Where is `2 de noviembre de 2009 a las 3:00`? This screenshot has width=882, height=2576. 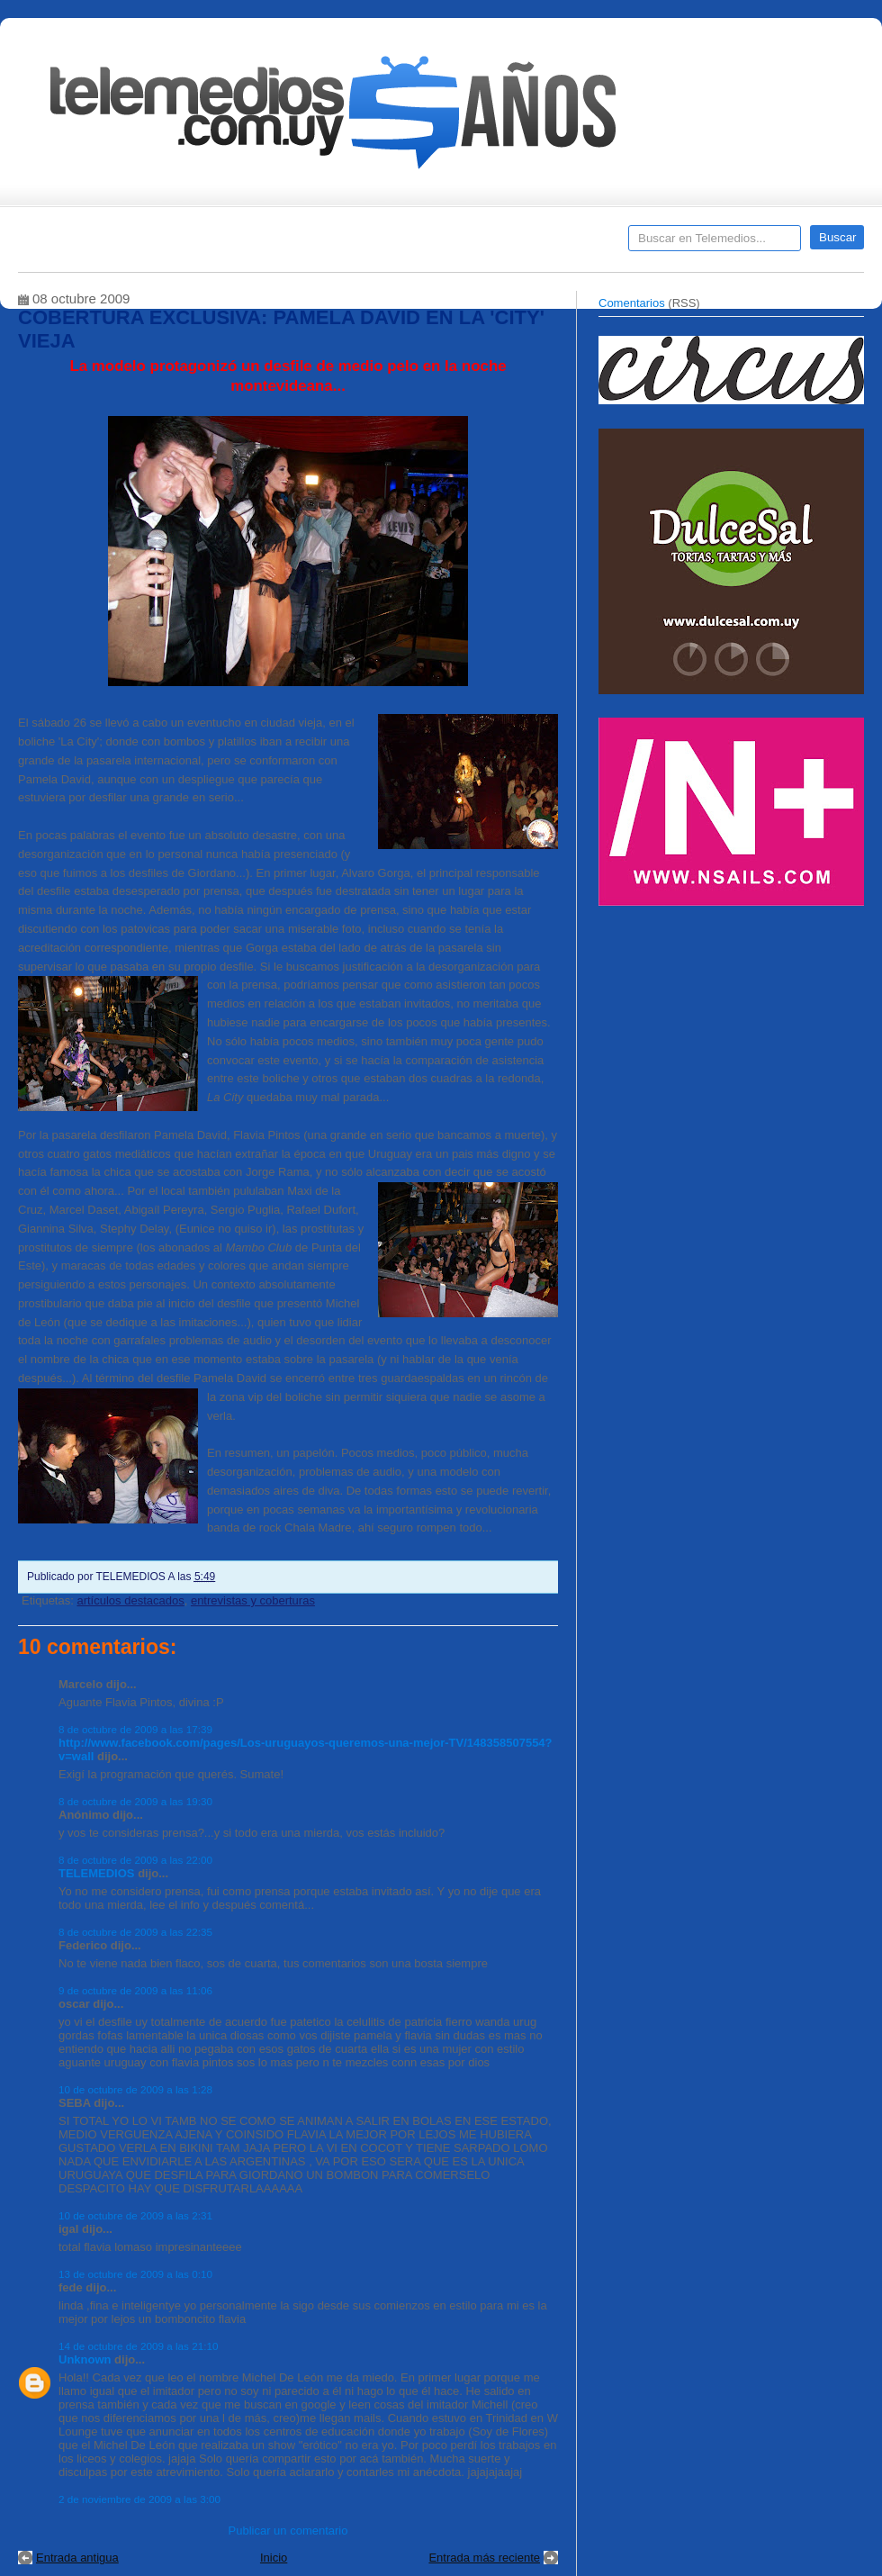
2 de noviembre de 2009 a las 3:00 is located at coordinates (139, 2499).